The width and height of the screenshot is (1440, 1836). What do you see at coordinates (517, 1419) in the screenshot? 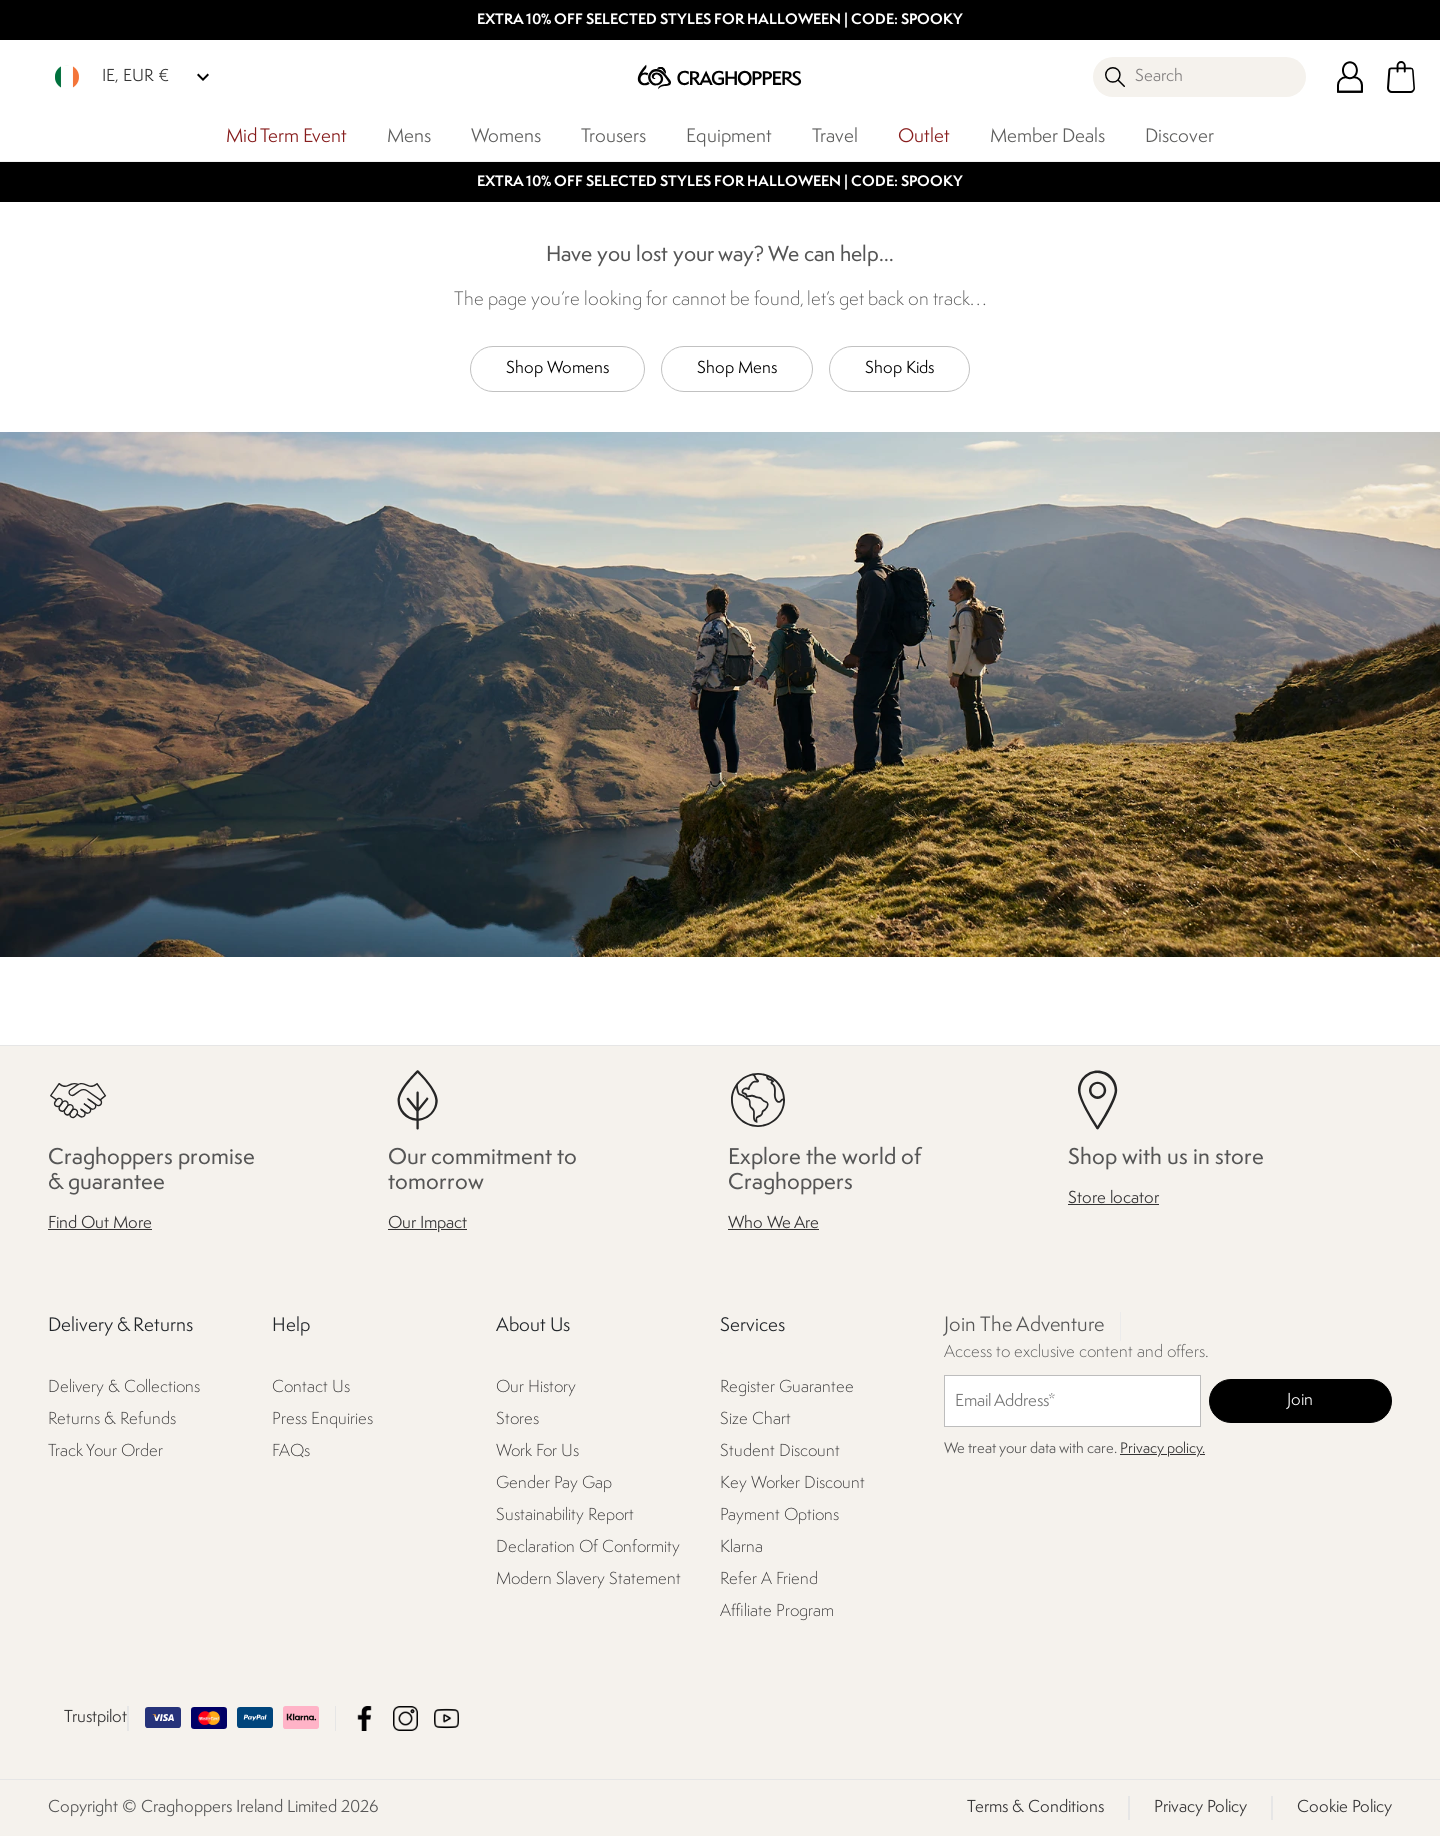
I see `Stores` at bounding box center [517, 1419].